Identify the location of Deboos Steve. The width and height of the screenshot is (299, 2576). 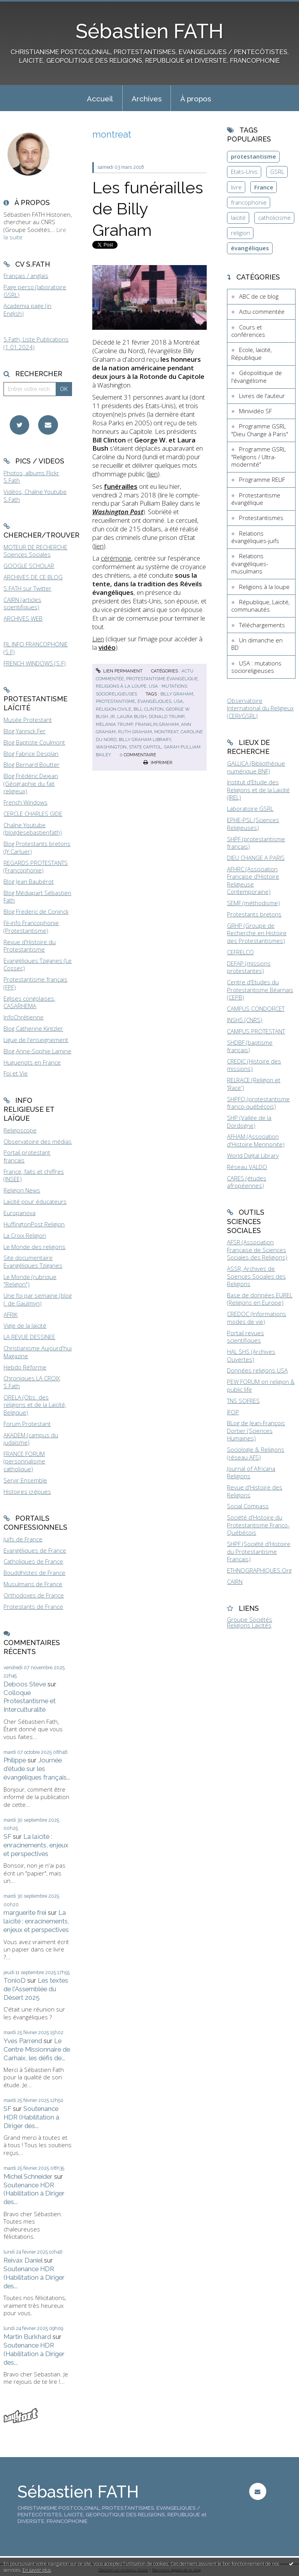
(25, 1684).